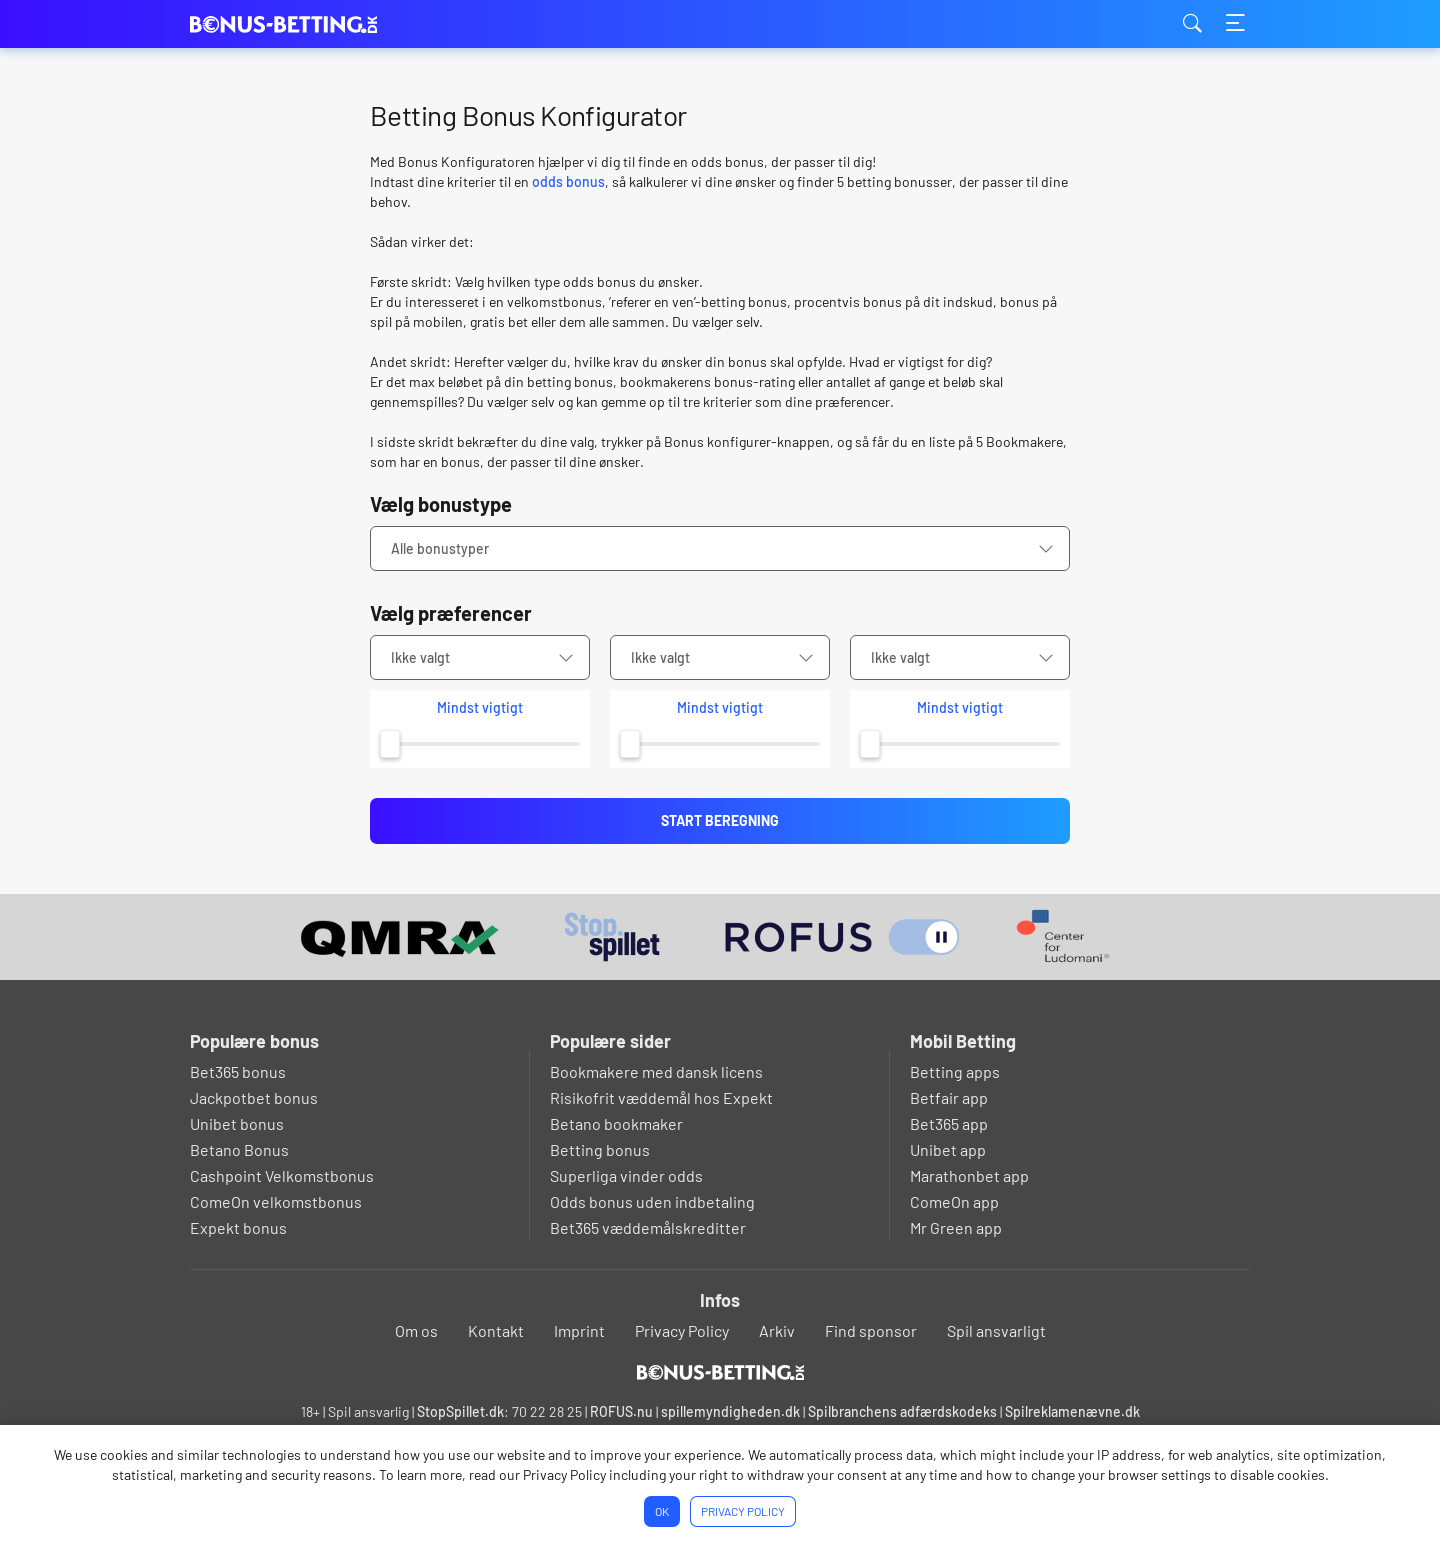 This screenshot has height=1552, width=1440. Describe the element at coordinates (496, 1330) in the screenshot. I see `Kontakt` at that location.